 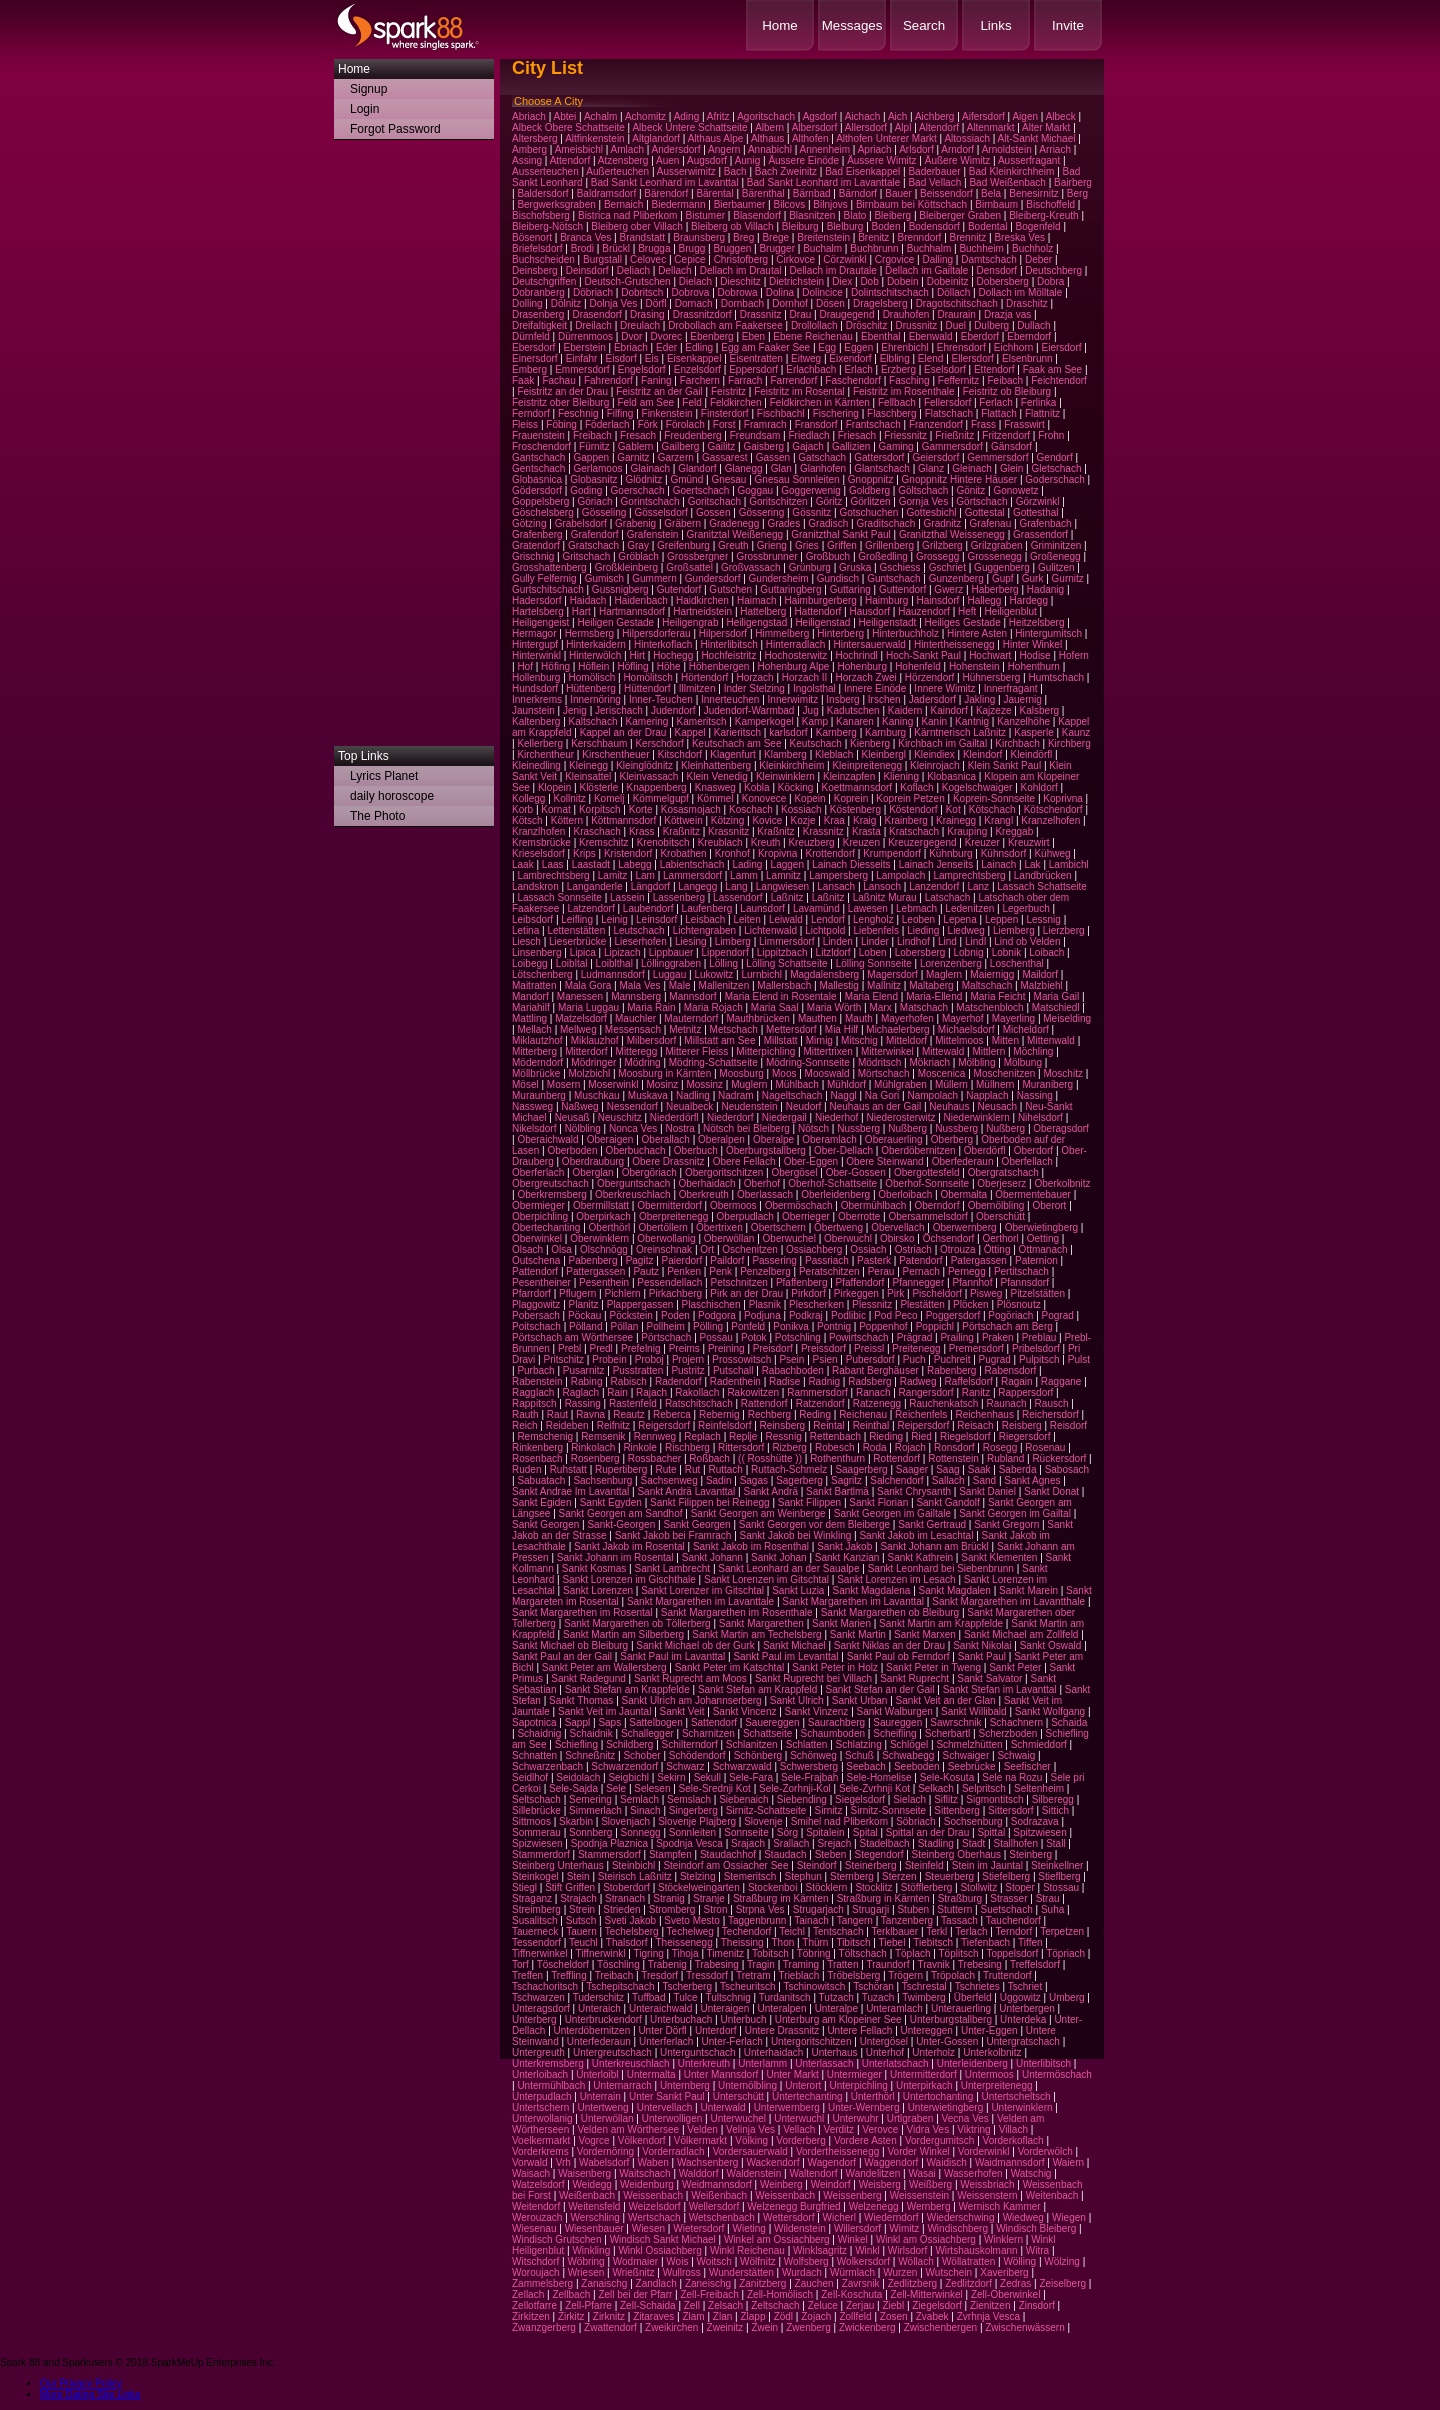 I want to click on Oberagsdorf, so click(x=1061, y=1128).